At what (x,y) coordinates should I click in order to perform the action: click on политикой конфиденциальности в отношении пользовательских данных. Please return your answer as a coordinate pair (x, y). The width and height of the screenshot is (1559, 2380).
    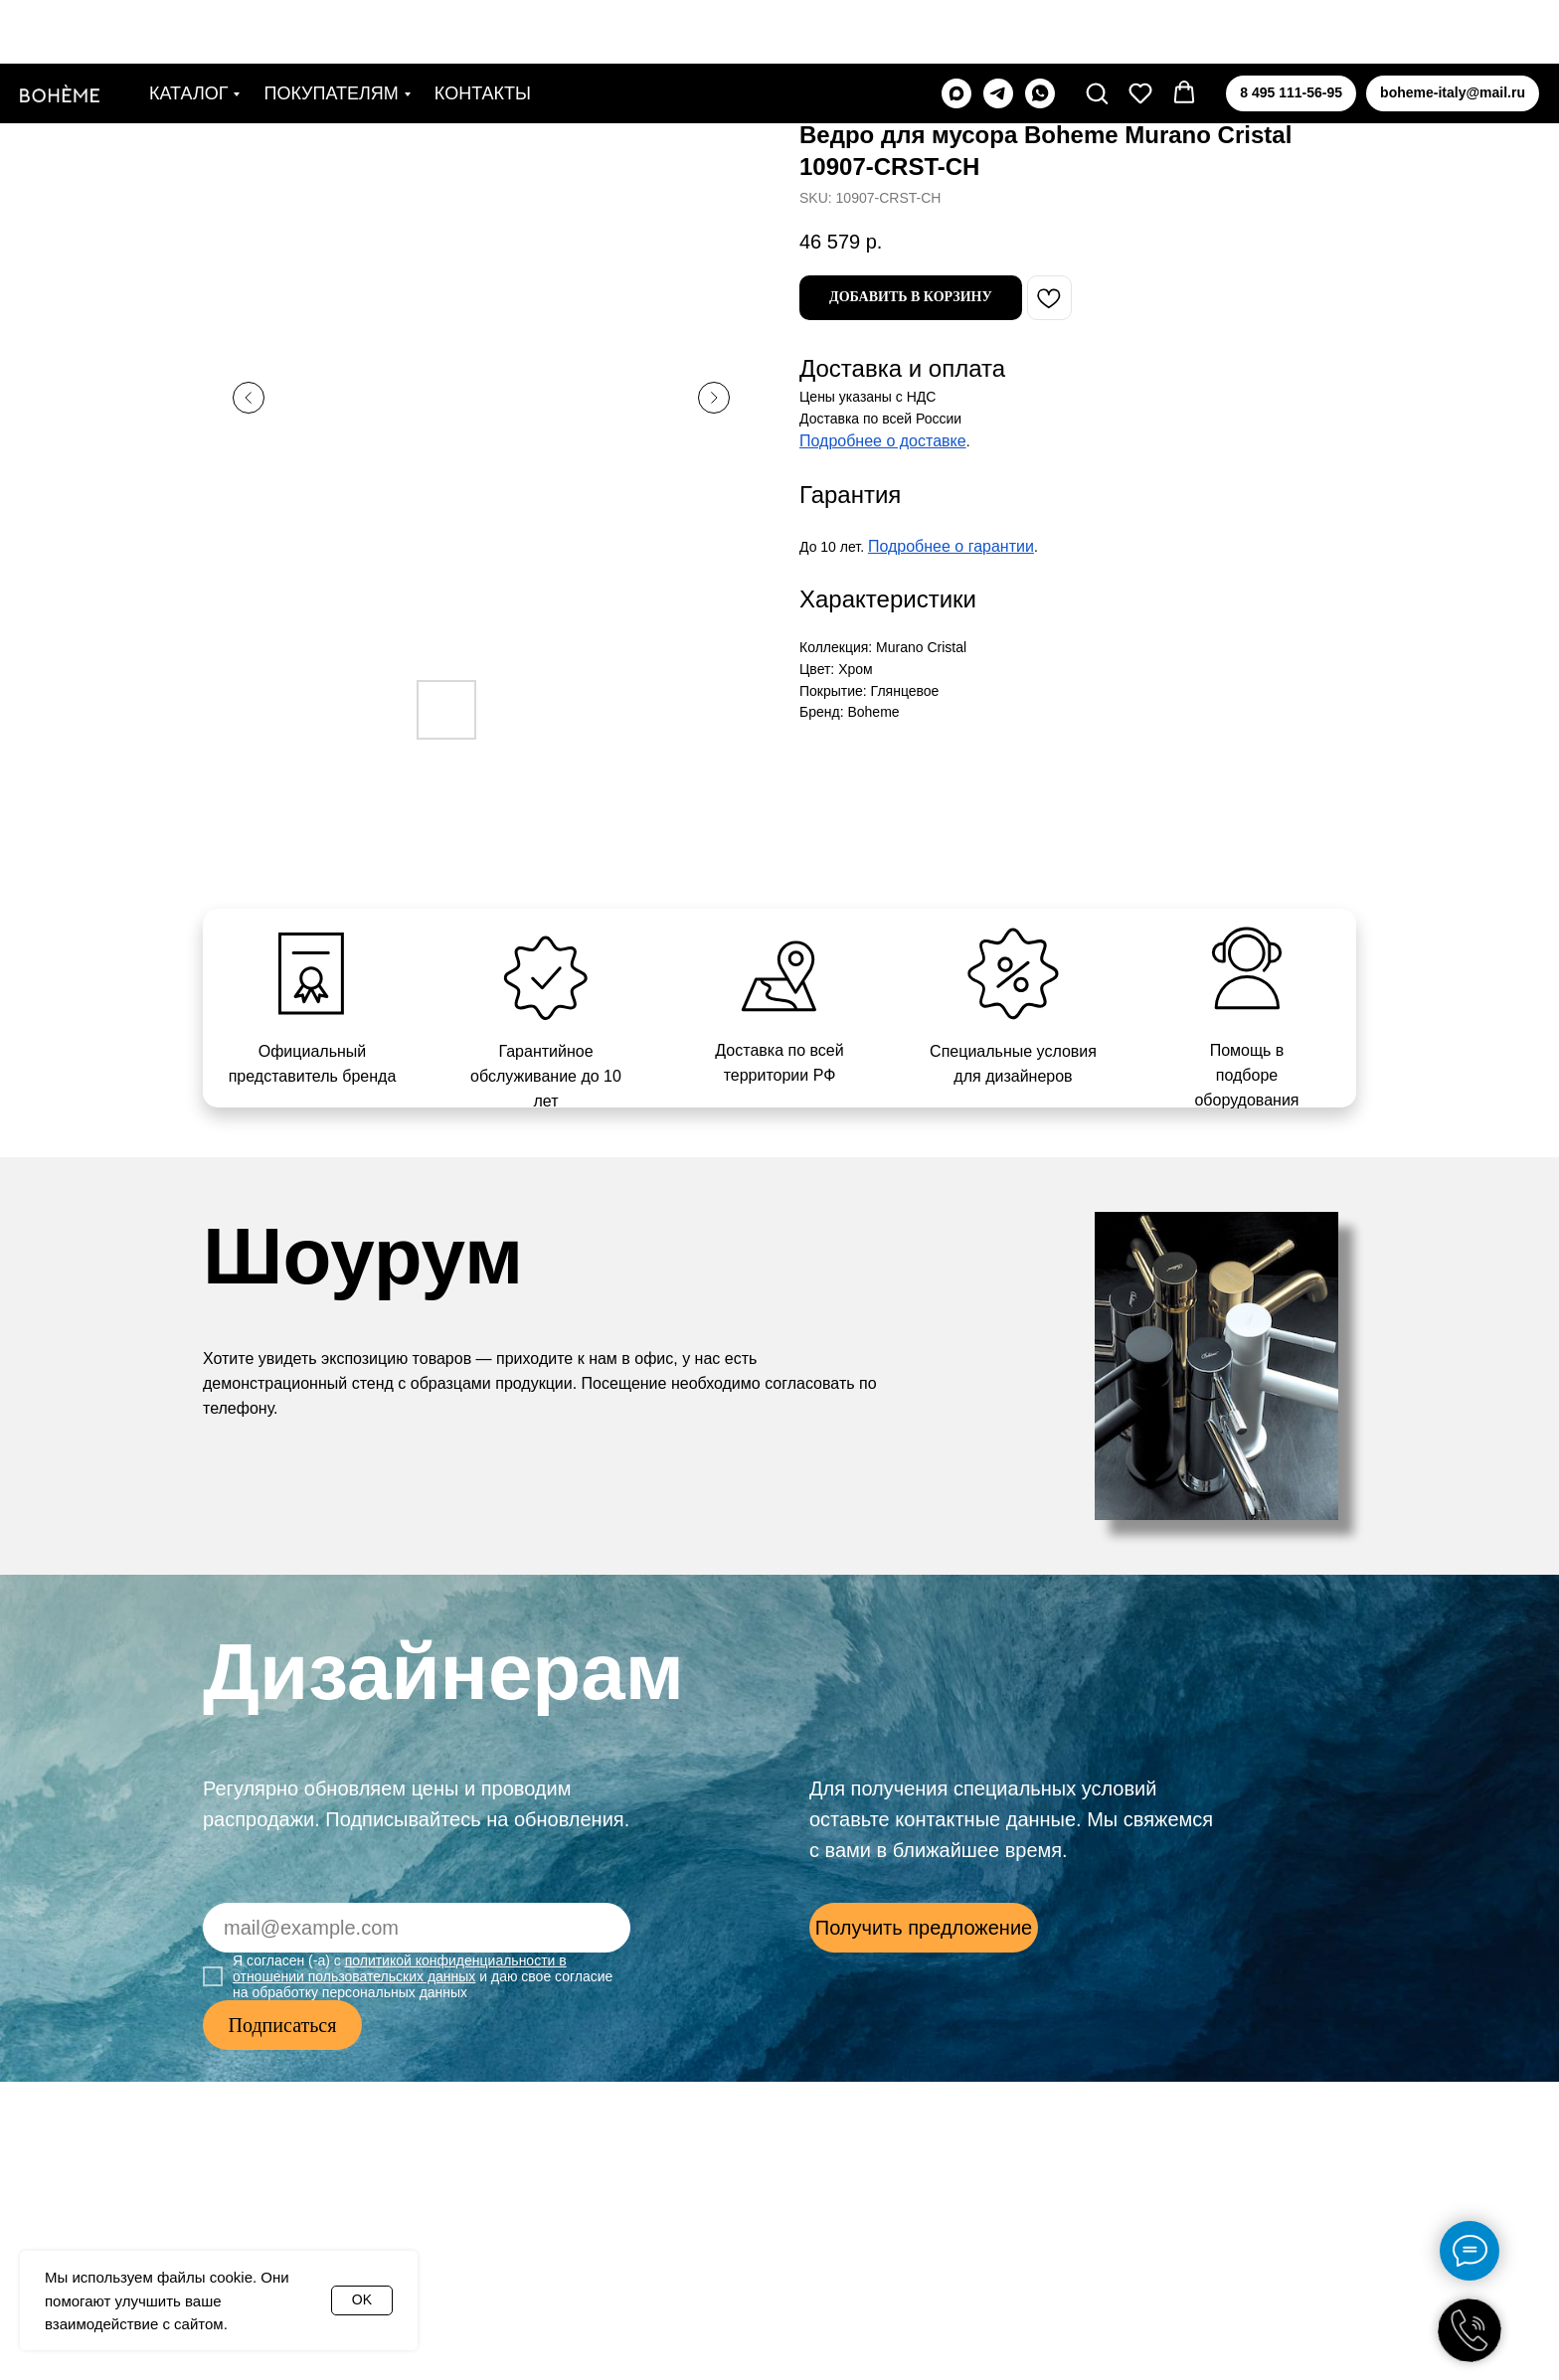
    Looking at the image, I should click on (400, 1968).